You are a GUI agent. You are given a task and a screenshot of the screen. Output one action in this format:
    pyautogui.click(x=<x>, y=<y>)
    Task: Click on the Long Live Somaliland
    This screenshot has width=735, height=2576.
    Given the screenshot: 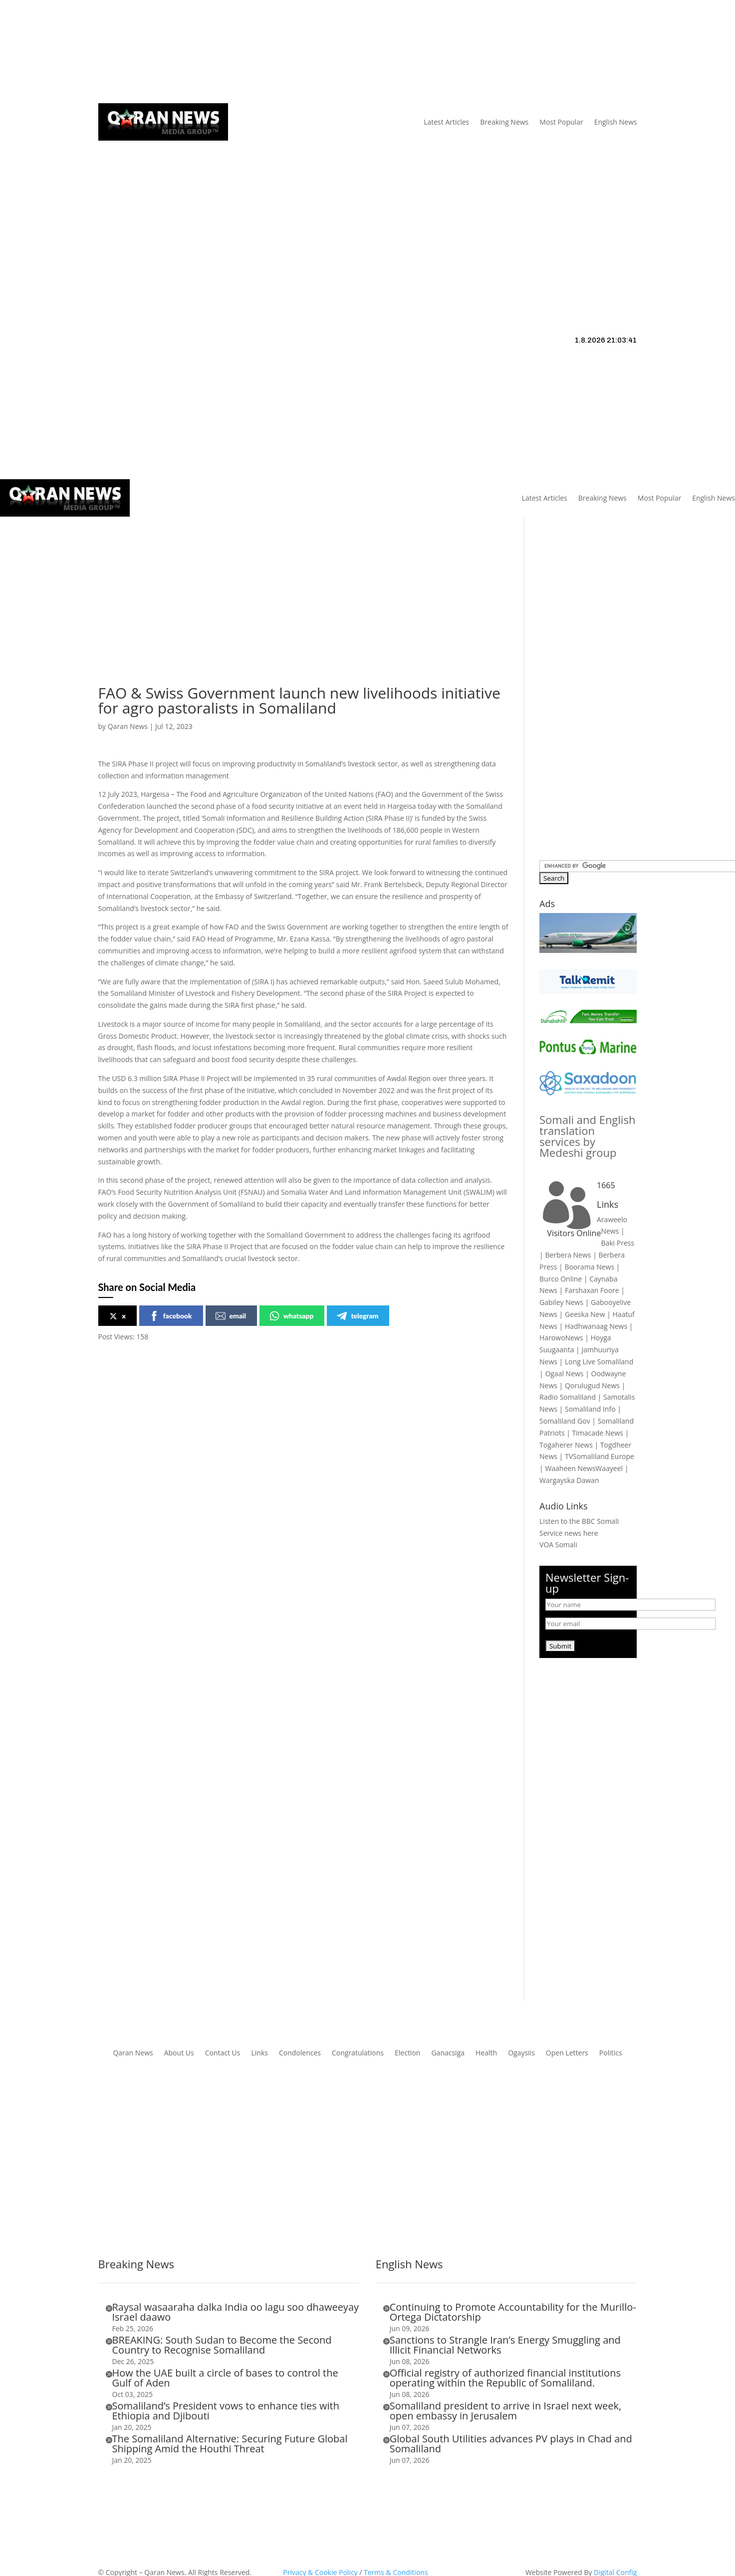 What is the action you would take?
    pyautogui.click(x=599, y=1361)
    